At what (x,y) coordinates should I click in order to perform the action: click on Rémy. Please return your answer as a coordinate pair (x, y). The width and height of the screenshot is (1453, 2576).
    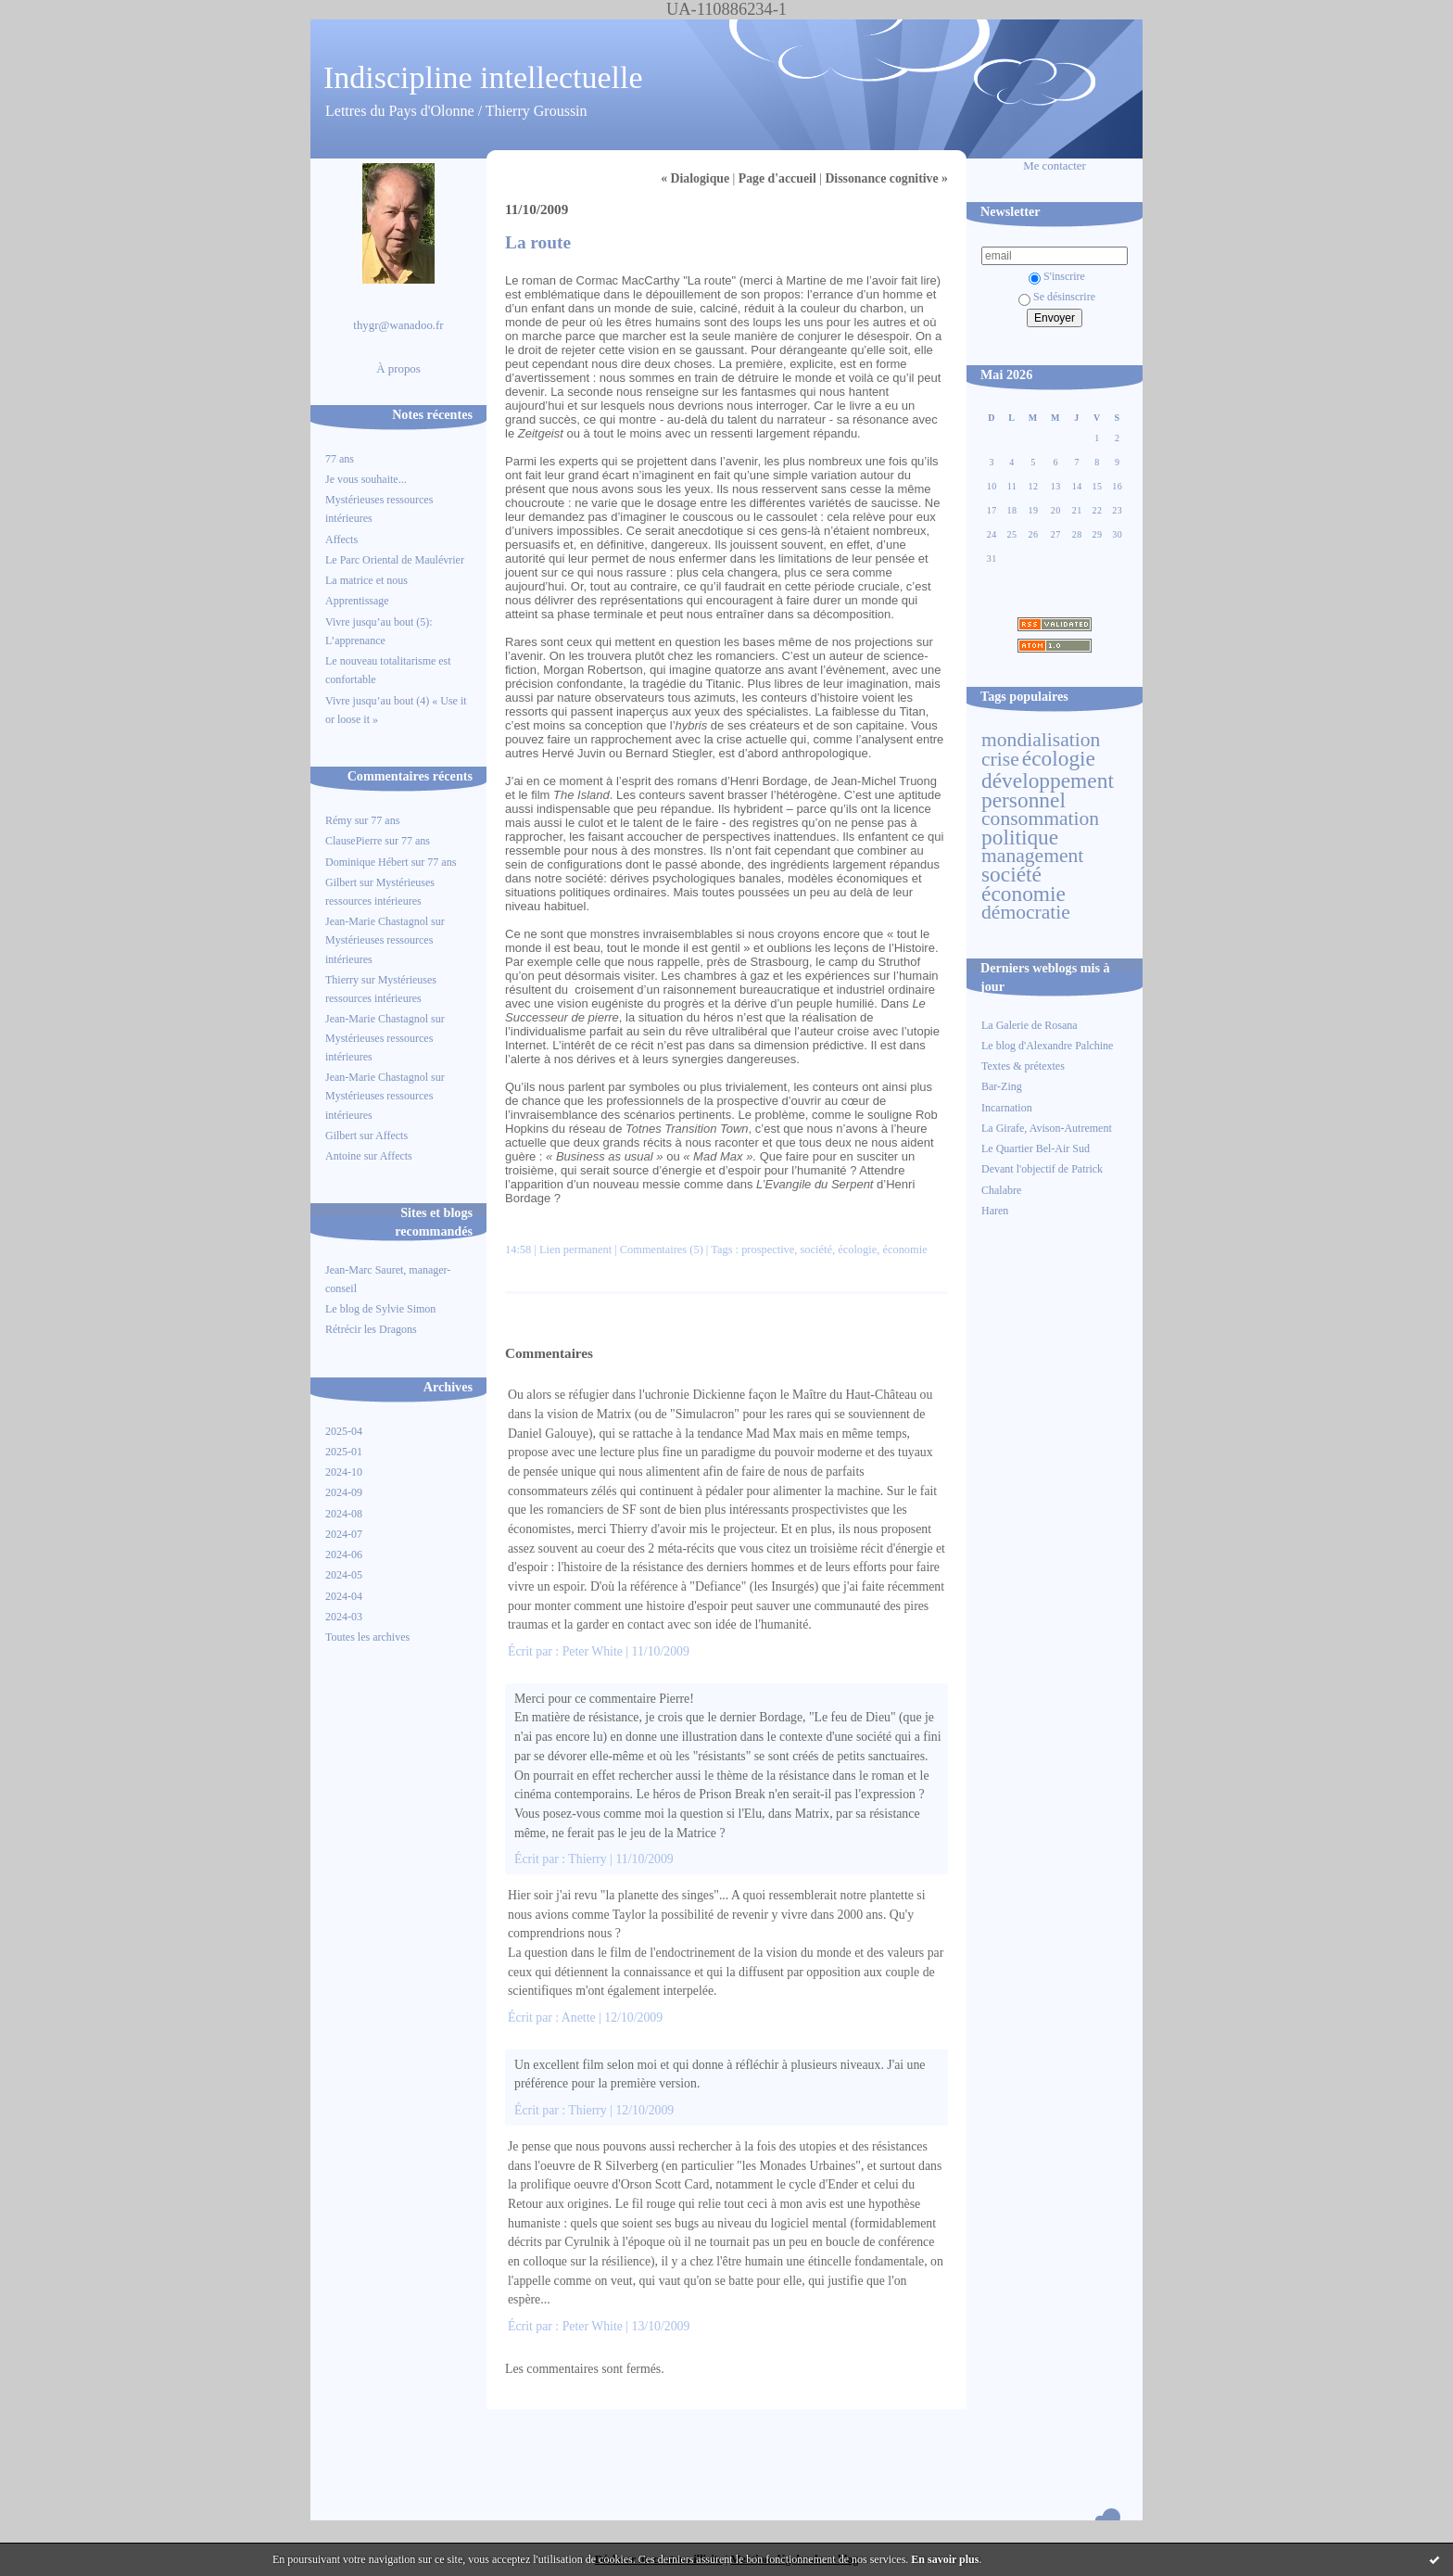
    Looking at the image, I should click on (338, 820).